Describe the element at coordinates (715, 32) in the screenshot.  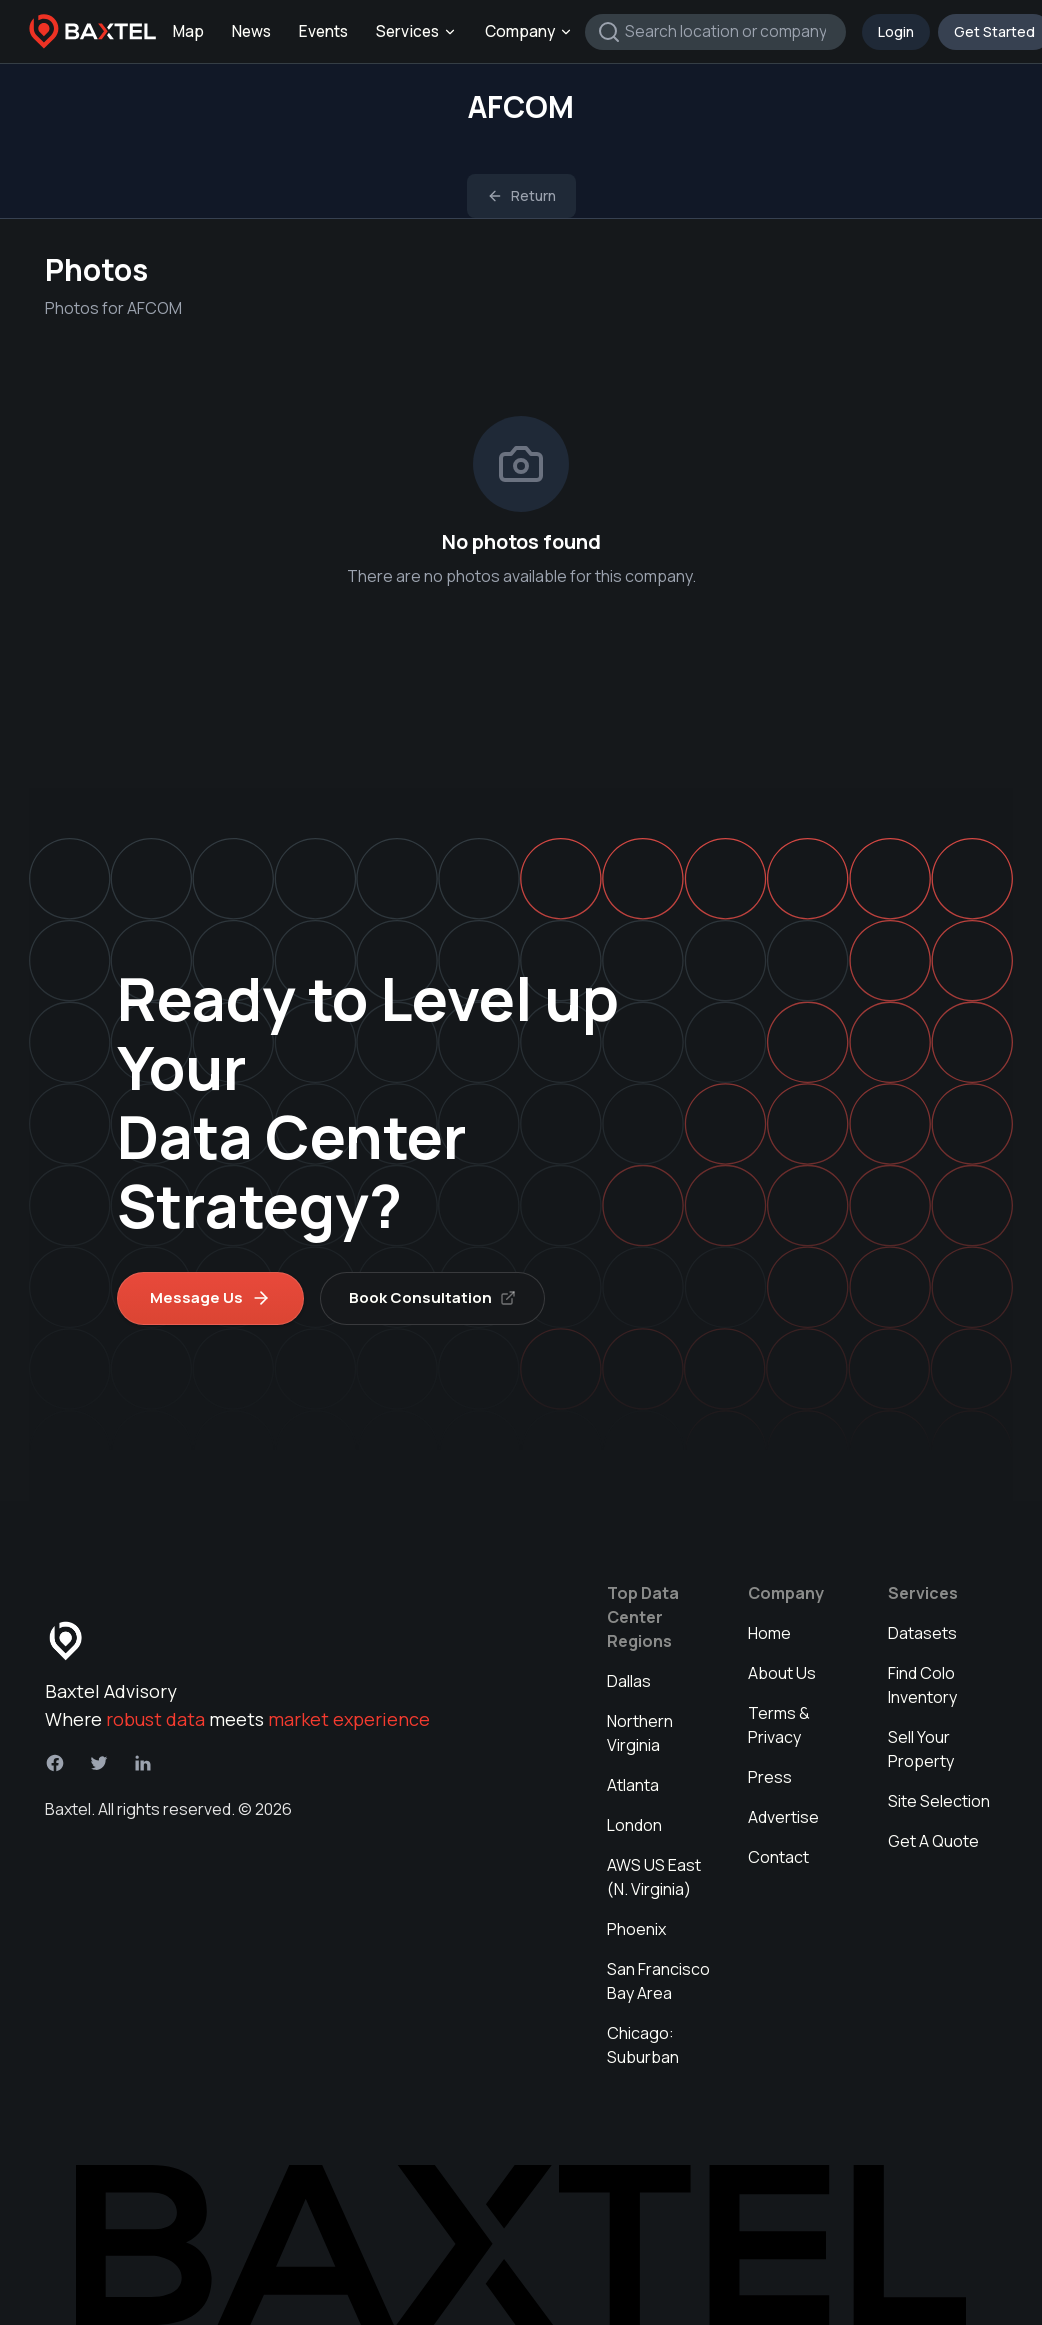
I see `[combobox]` at that location.